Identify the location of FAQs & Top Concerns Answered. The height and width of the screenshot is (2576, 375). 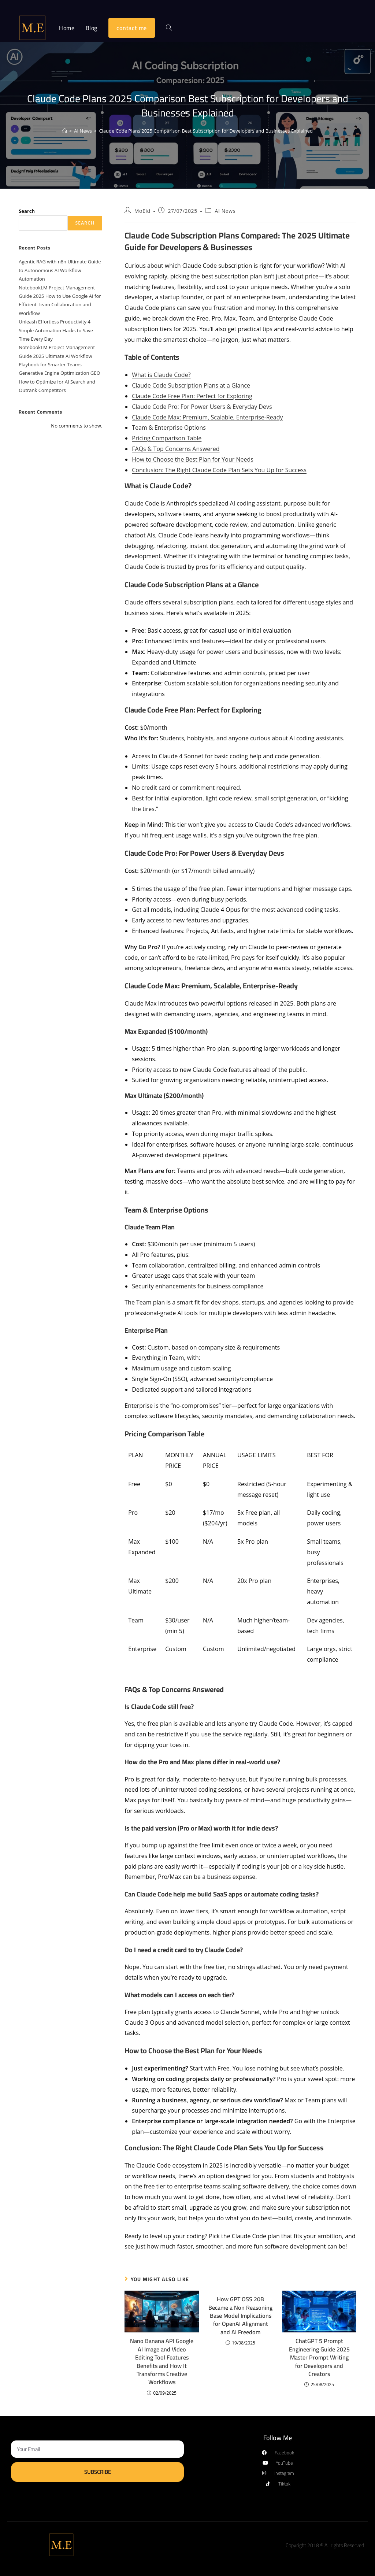
(175, 449).